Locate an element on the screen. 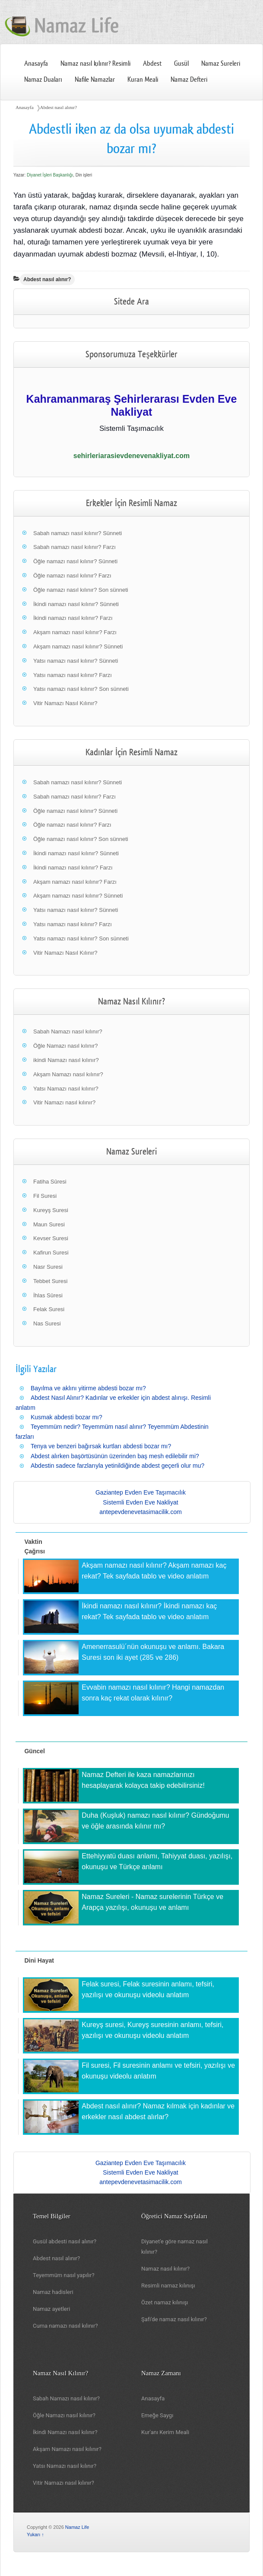  İhlas Sûresi is located at coordinates (48, 1295).